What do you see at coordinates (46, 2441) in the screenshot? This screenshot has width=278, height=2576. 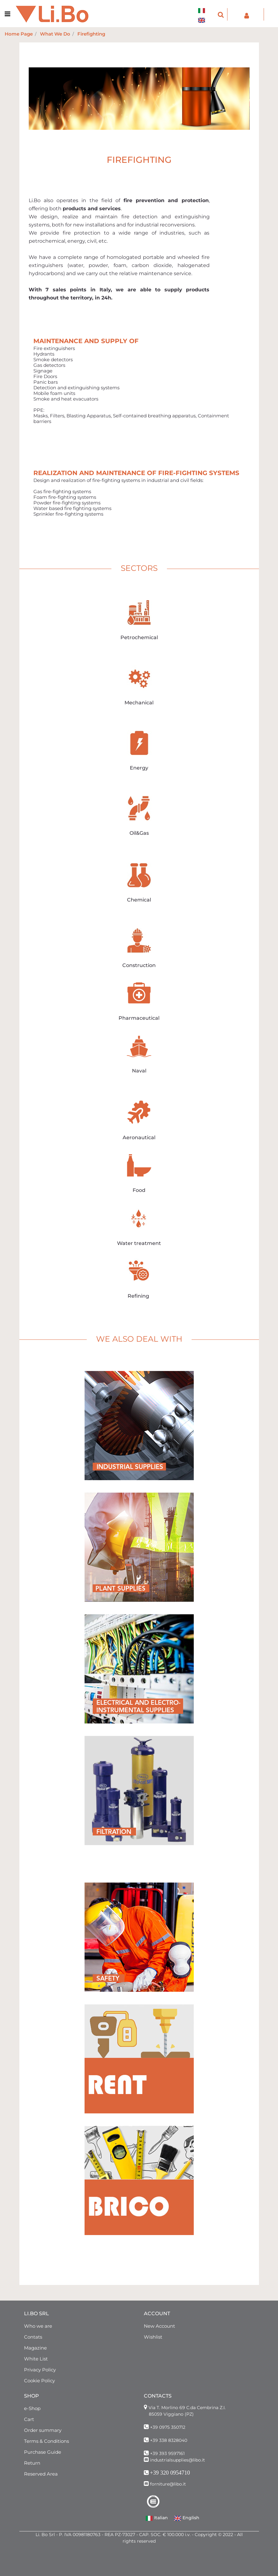 I see `Terms & Conditions [menuitem]` at bounding box center [46, 2441].